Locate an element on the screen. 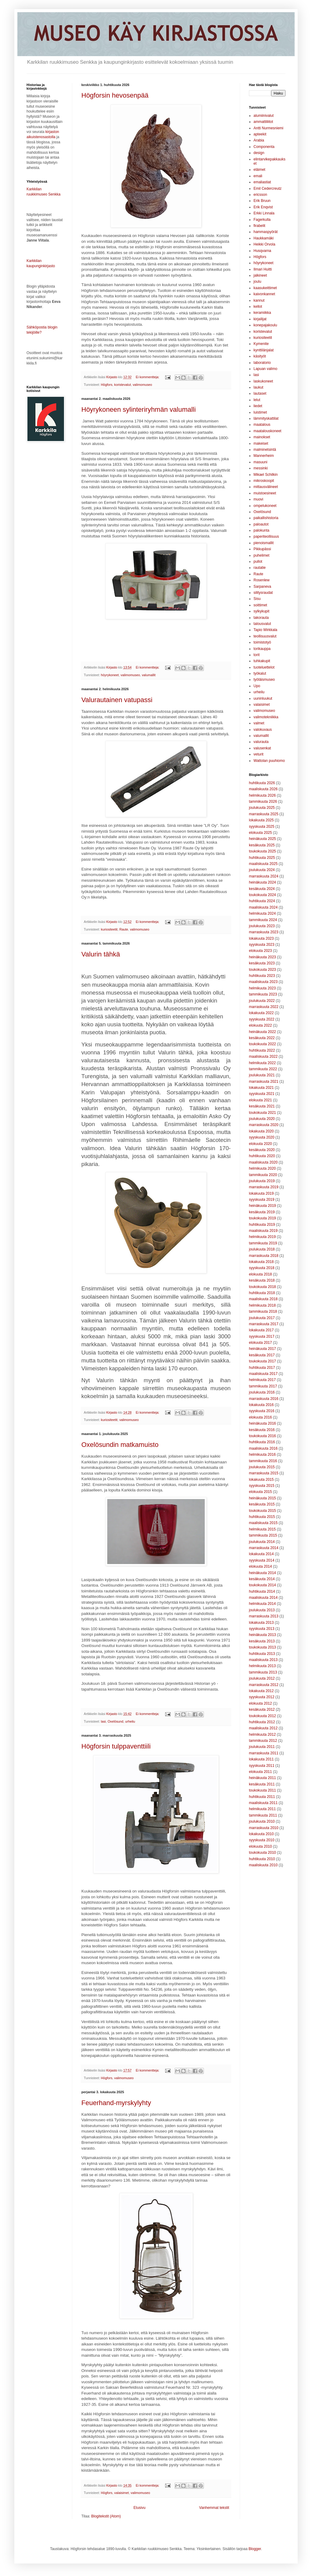 Image resolution: width=312 pixels, height=2576 pixels. Oxelösundin matkamuisto is located at coordinates (119, 1444).